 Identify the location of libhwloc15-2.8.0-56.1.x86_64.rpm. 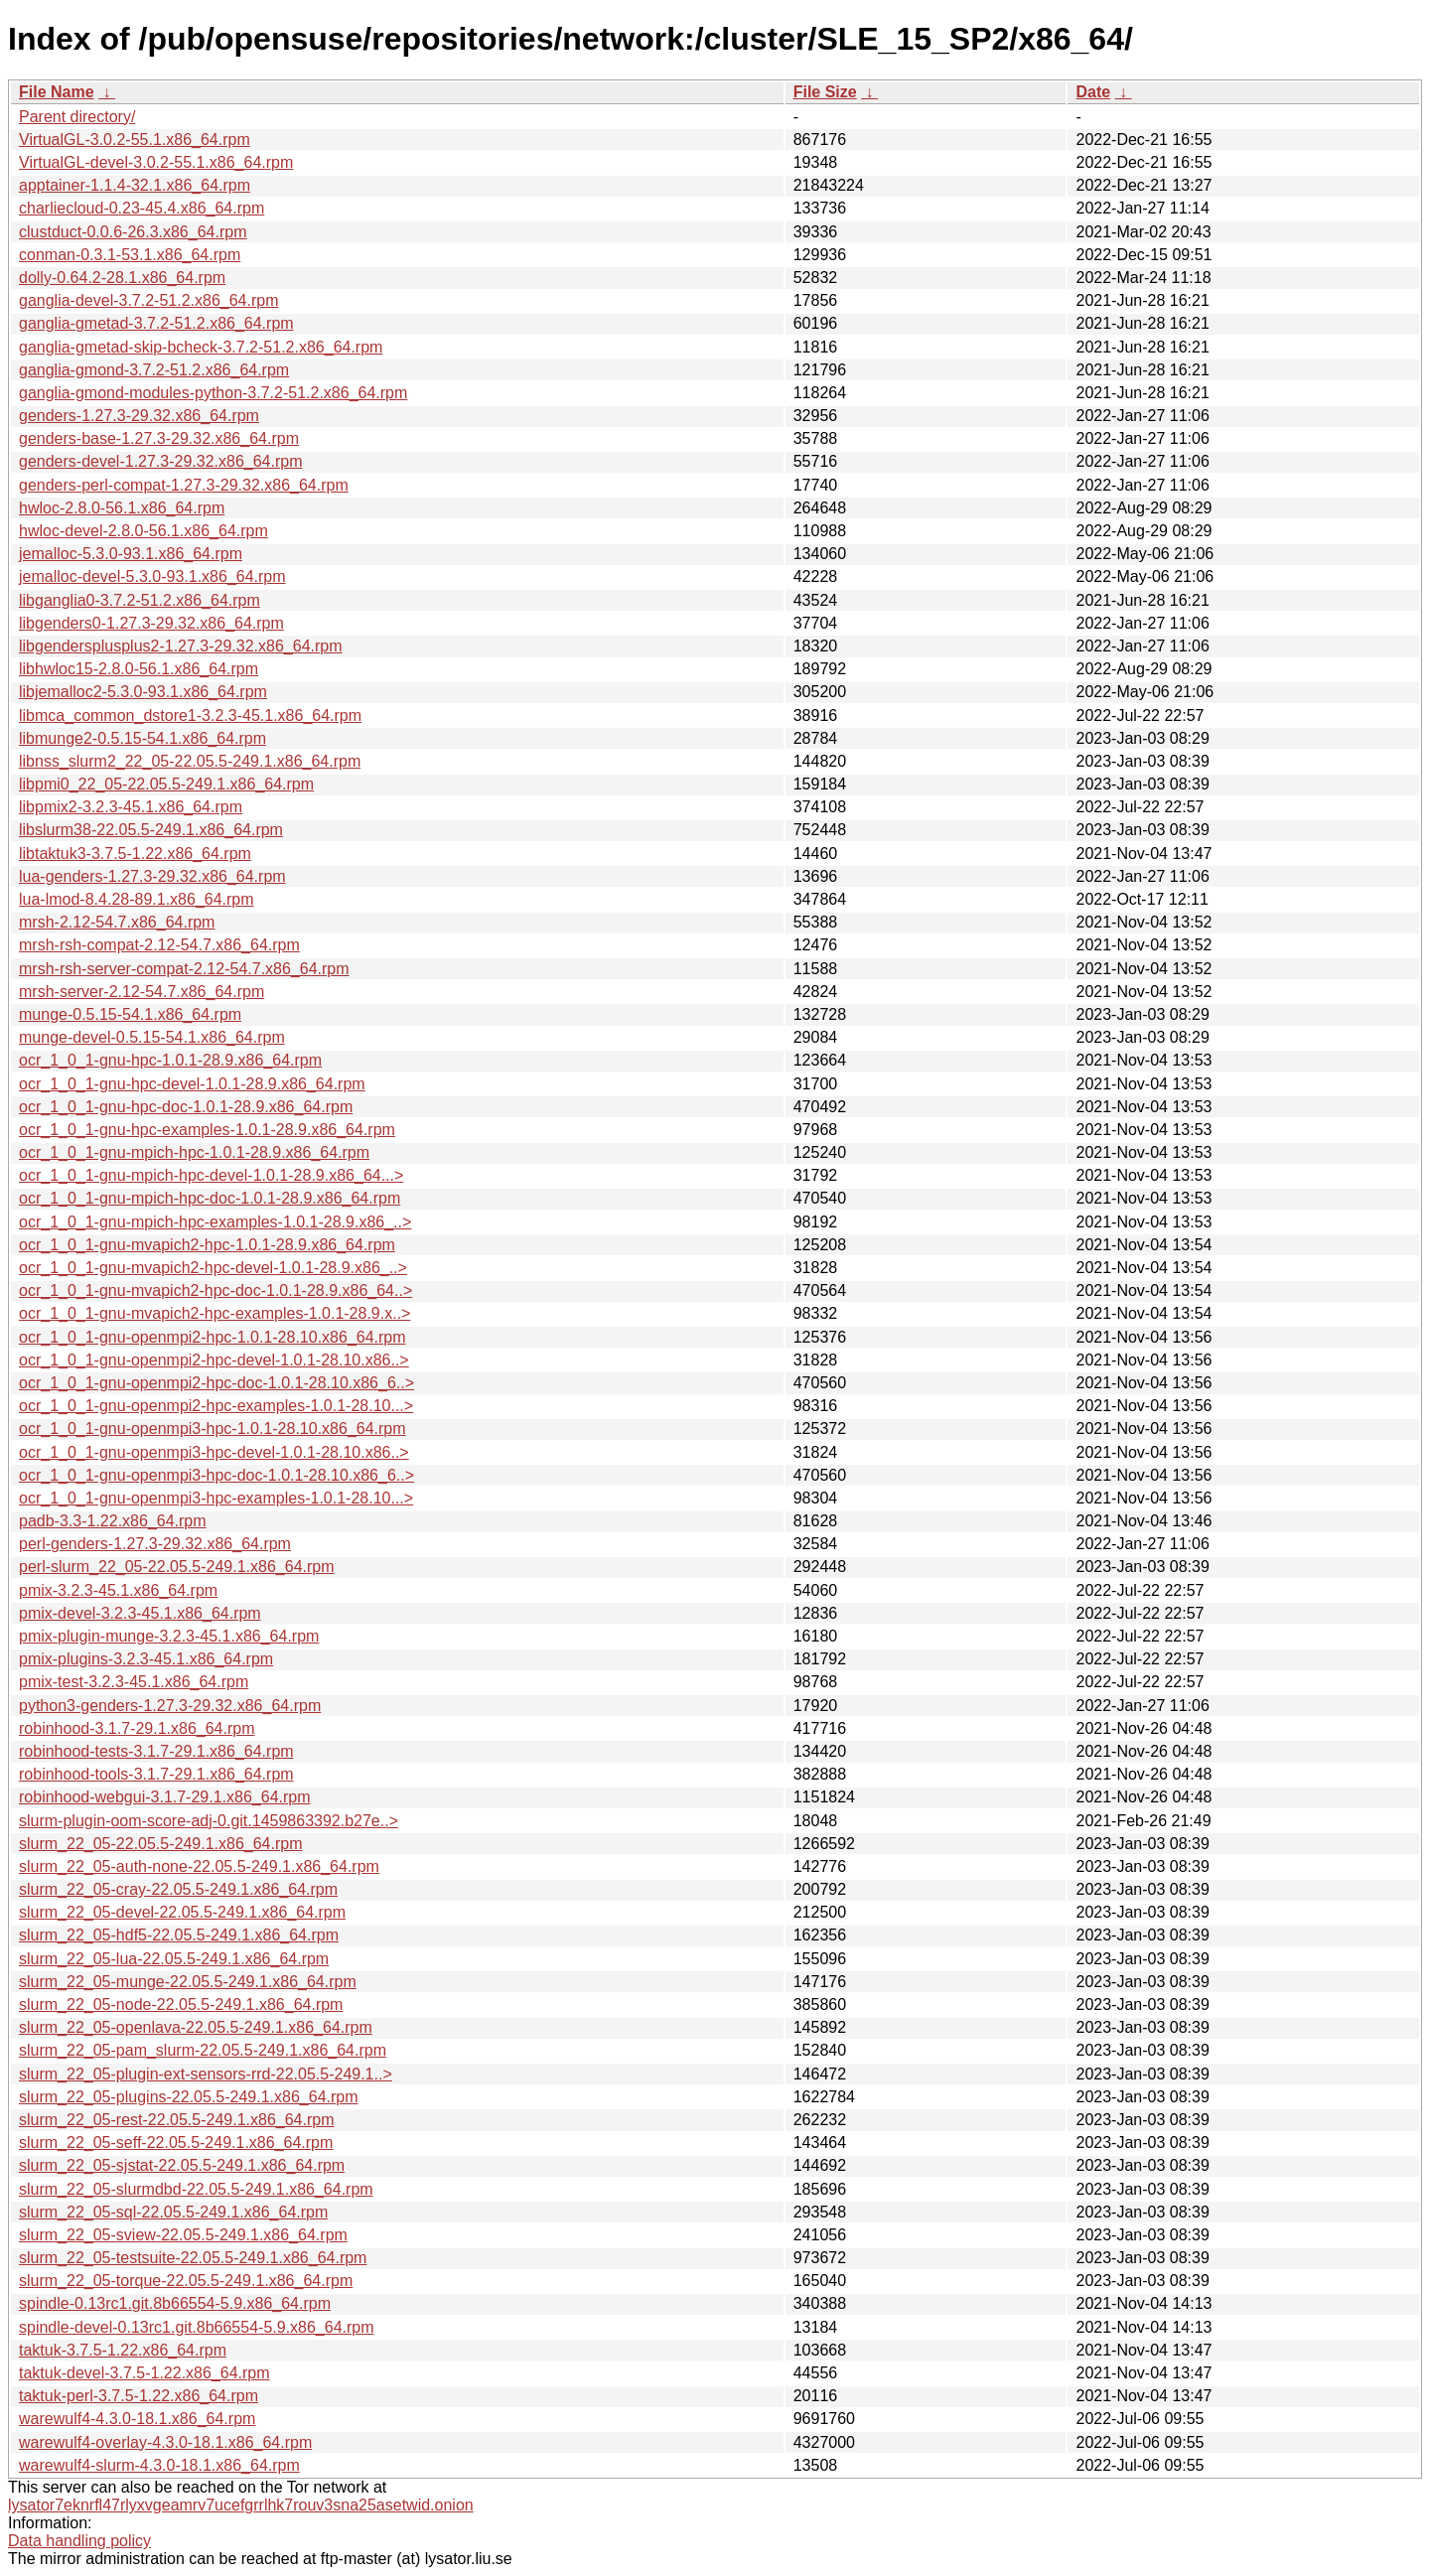
(138, 668).